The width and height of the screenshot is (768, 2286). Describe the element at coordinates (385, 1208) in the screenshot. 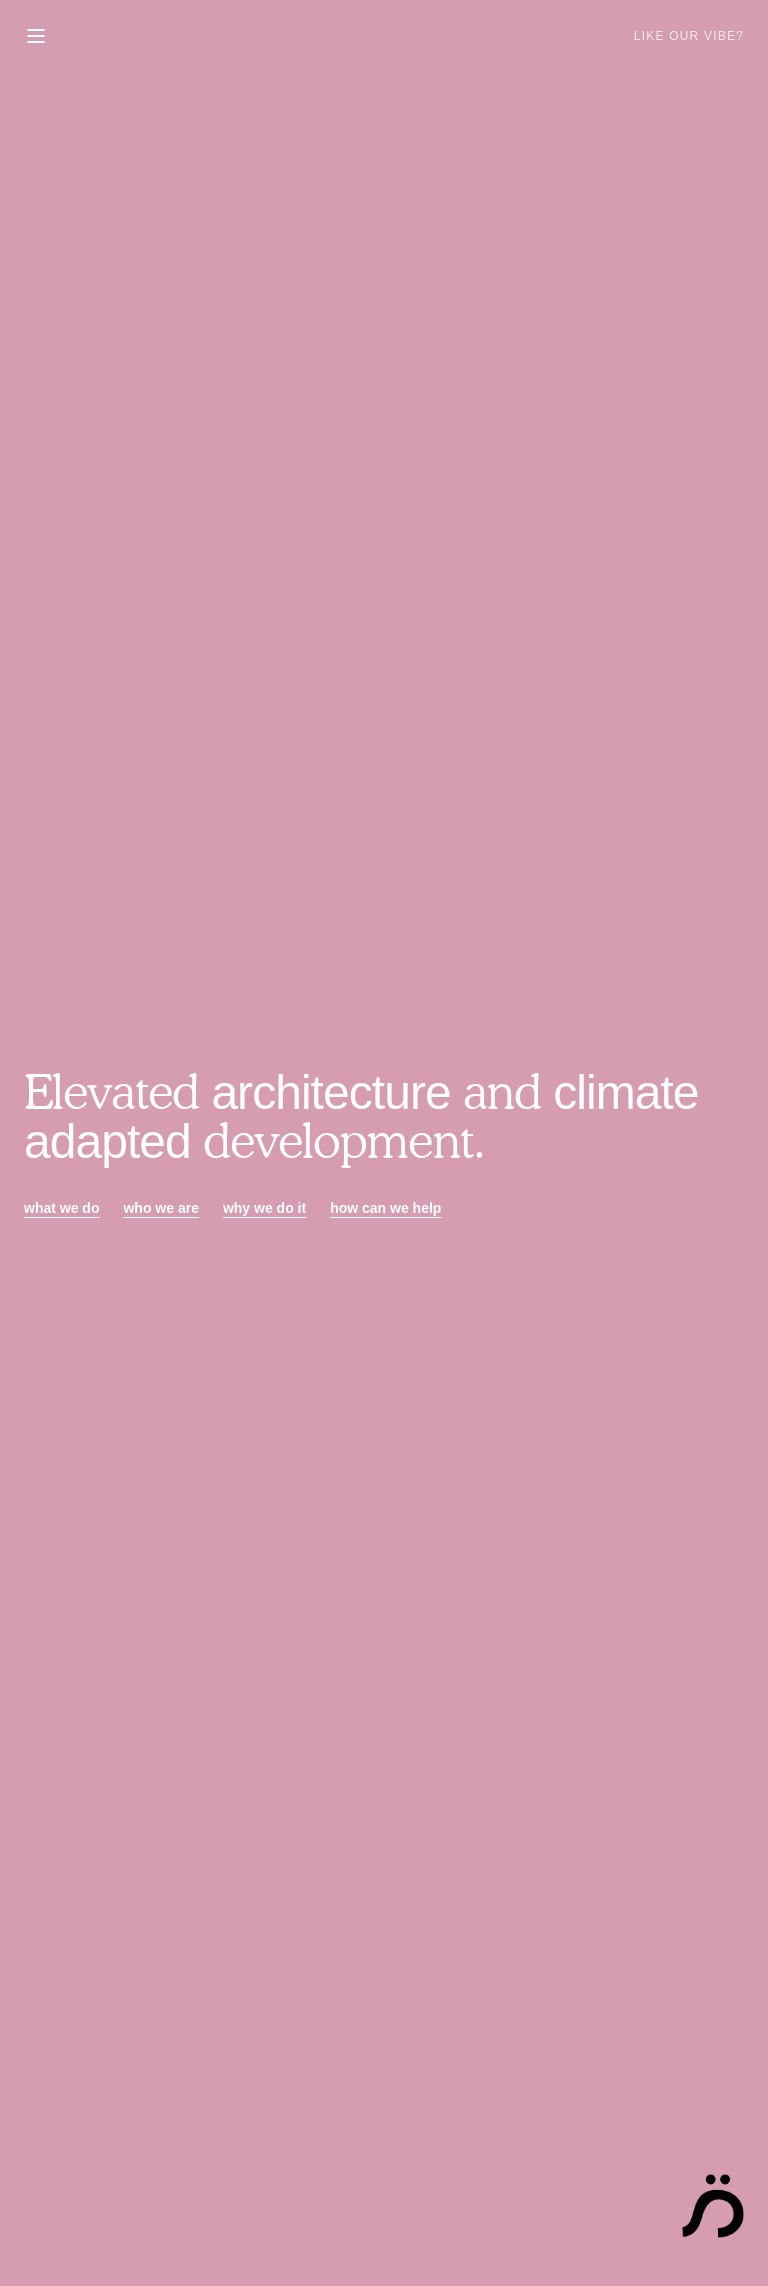

I see `how can we help` at that location.